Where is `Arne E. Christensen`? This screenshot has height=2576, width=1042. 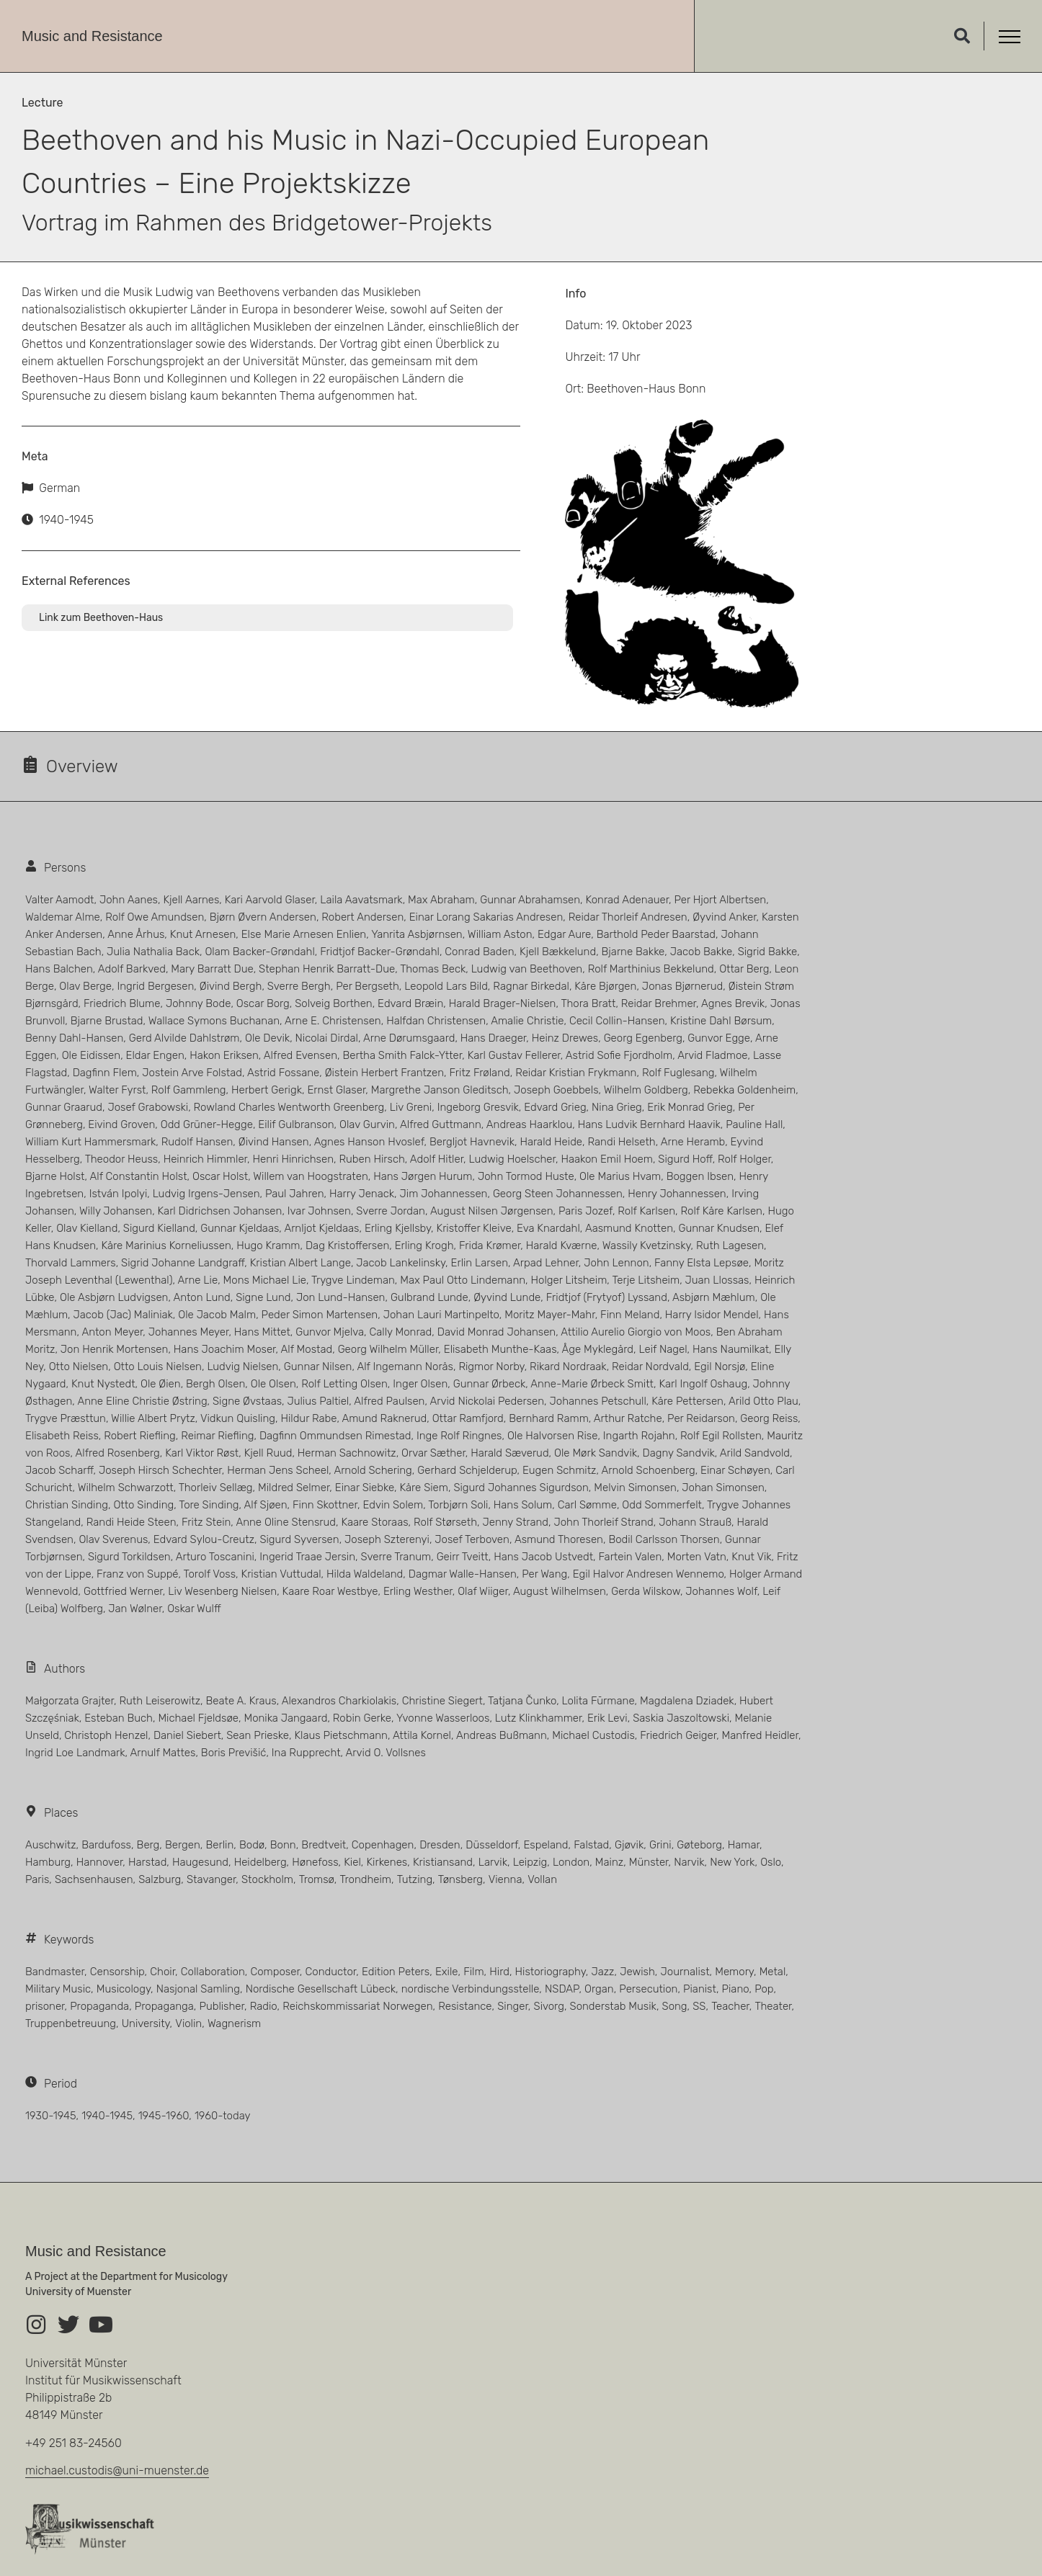 Arne E. Christensen is located at coordinates (333, 1020).